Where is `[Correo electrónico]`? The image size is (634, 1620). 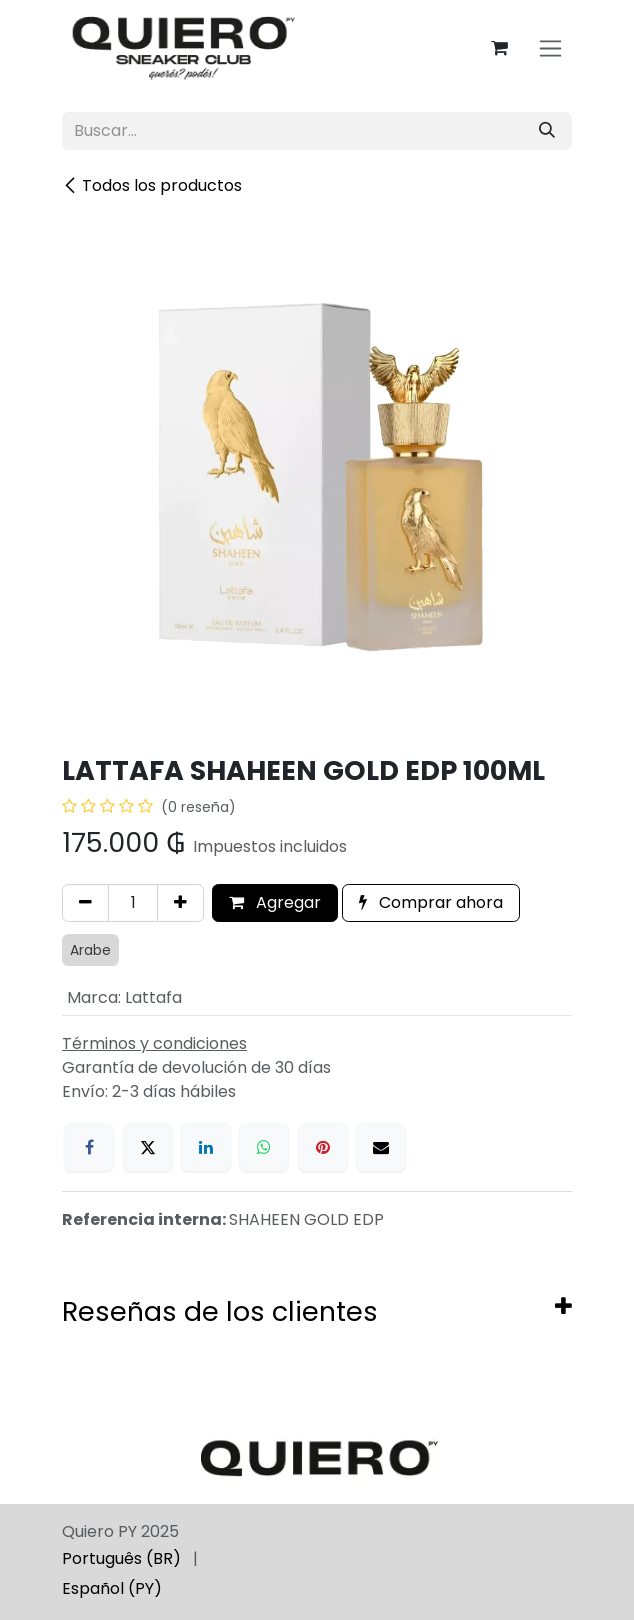 [Correo electrónico] is located at coordinates (381, 1147).